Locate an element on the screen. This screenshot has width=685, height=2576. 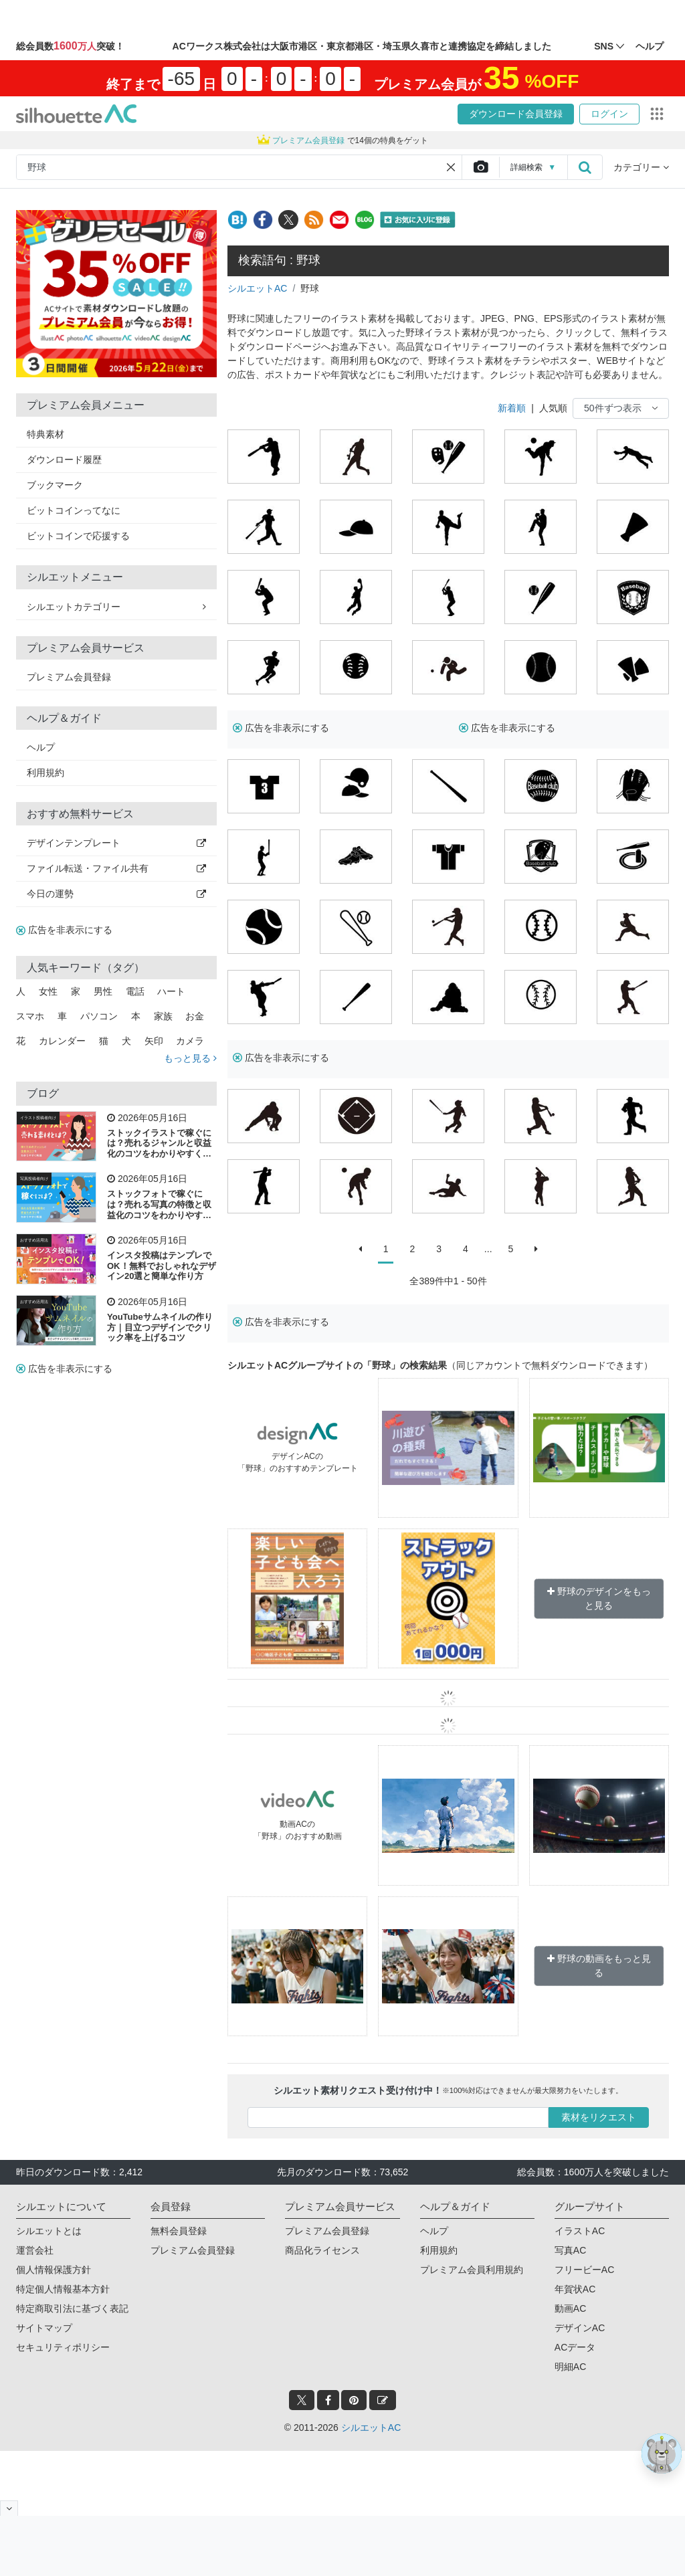
スマホ is located at coordinates (30, 1016).